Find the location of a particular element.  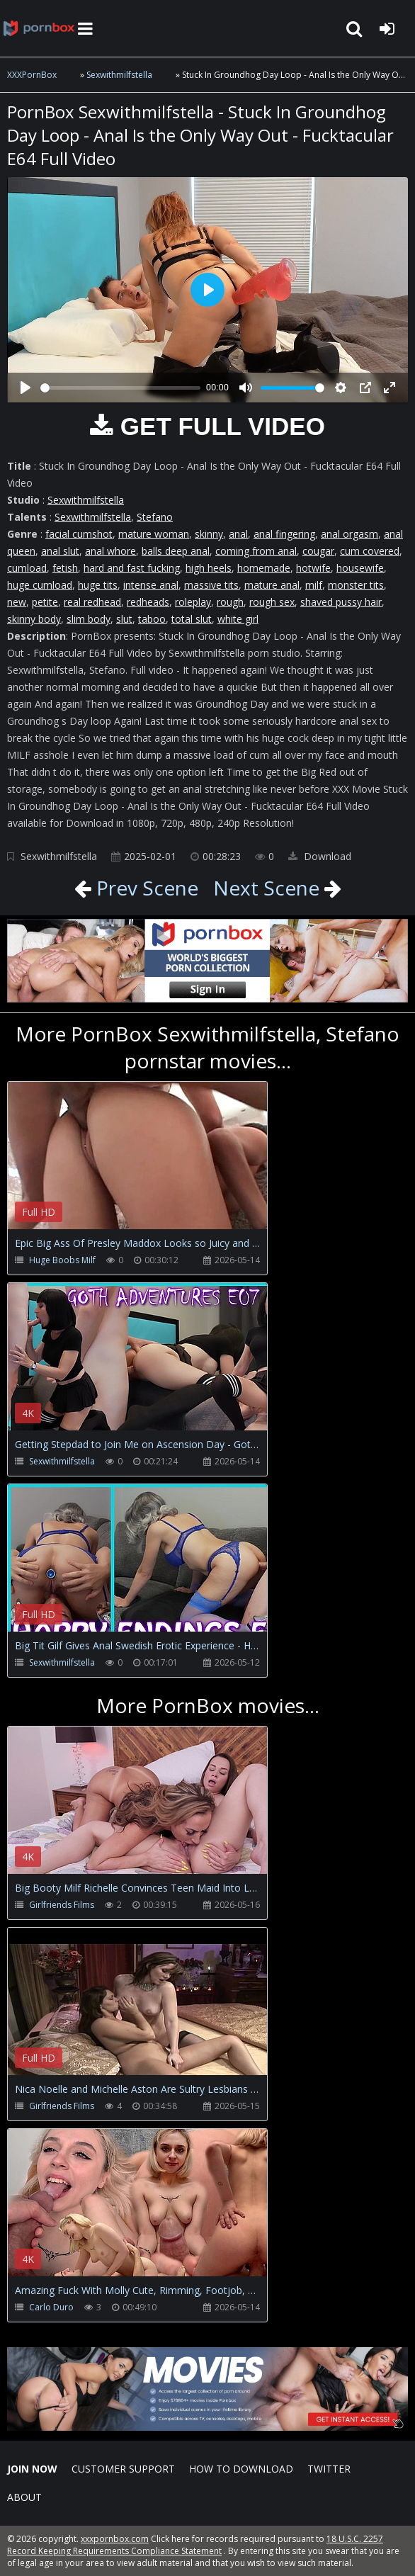

18 U.S.C. 2257 Record Keeping Requirements Compliance Statement is located at coordinates (195, 2545).